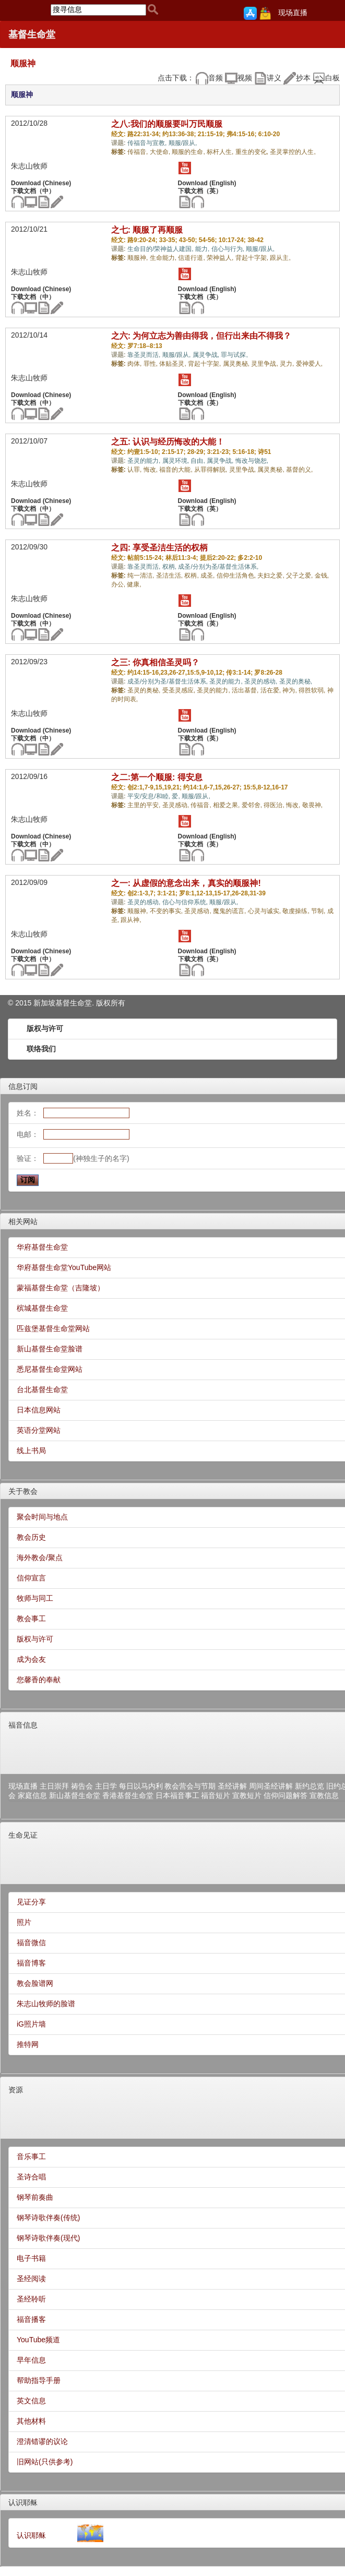 Image resolution: width=345 pixels, height=2576 pixels. Describe the element at coordinates (31, 2278) in the screenshot. I see `圣经阅读` at that location.